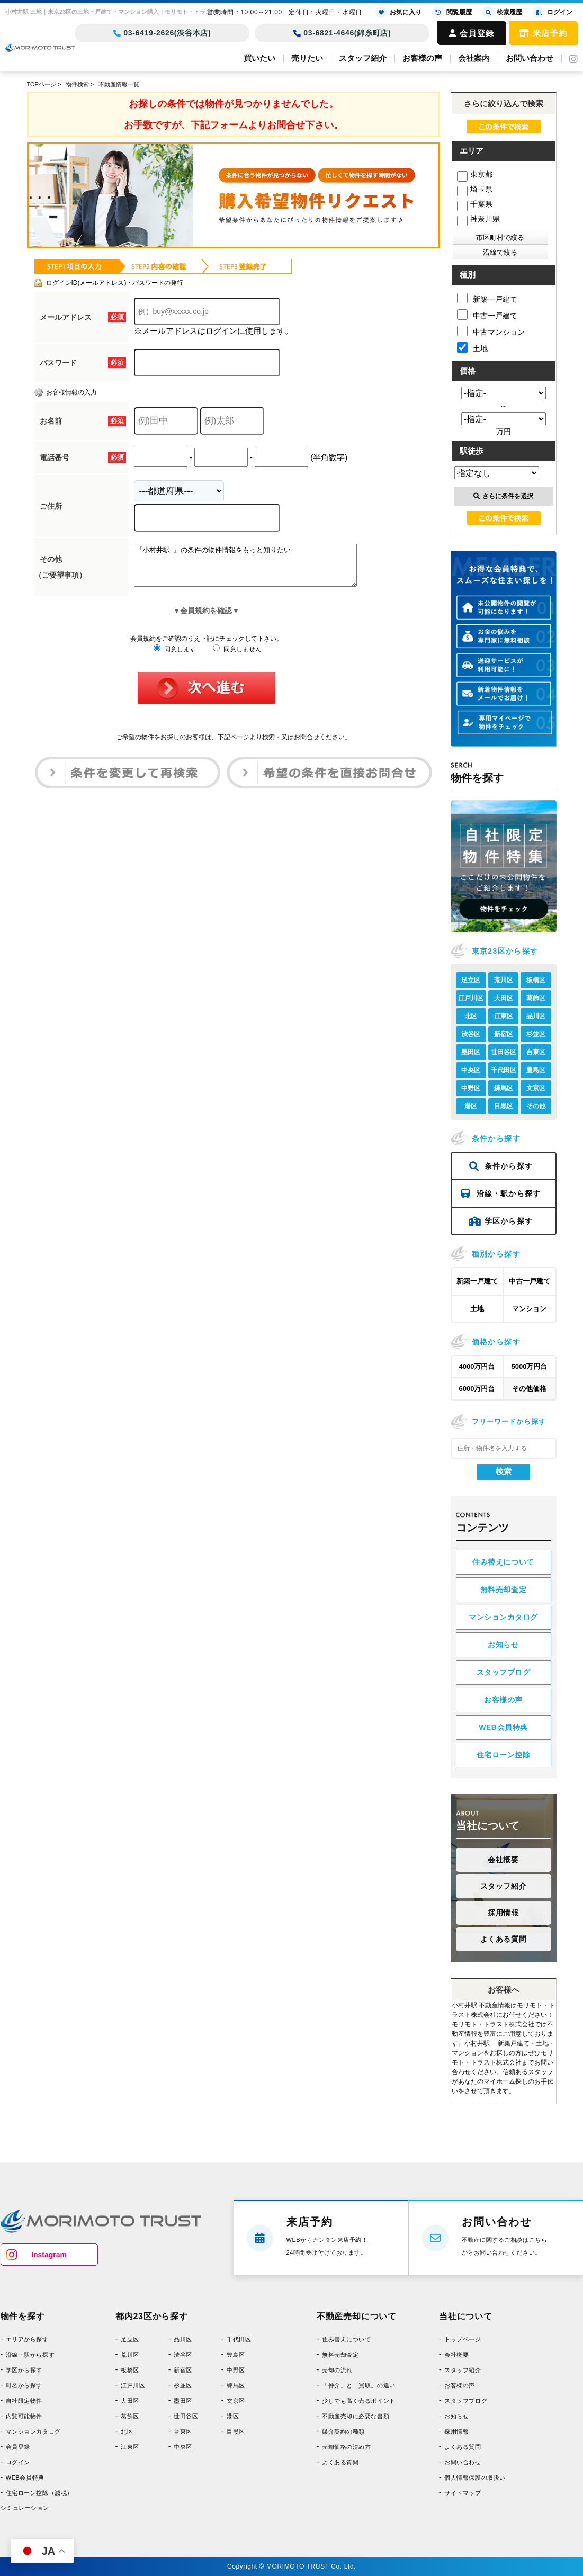  Describe the element at coordinates (37, 2500) in the screenshot. I see `住宅ローン控除（減税）シミュレーション` at that location.